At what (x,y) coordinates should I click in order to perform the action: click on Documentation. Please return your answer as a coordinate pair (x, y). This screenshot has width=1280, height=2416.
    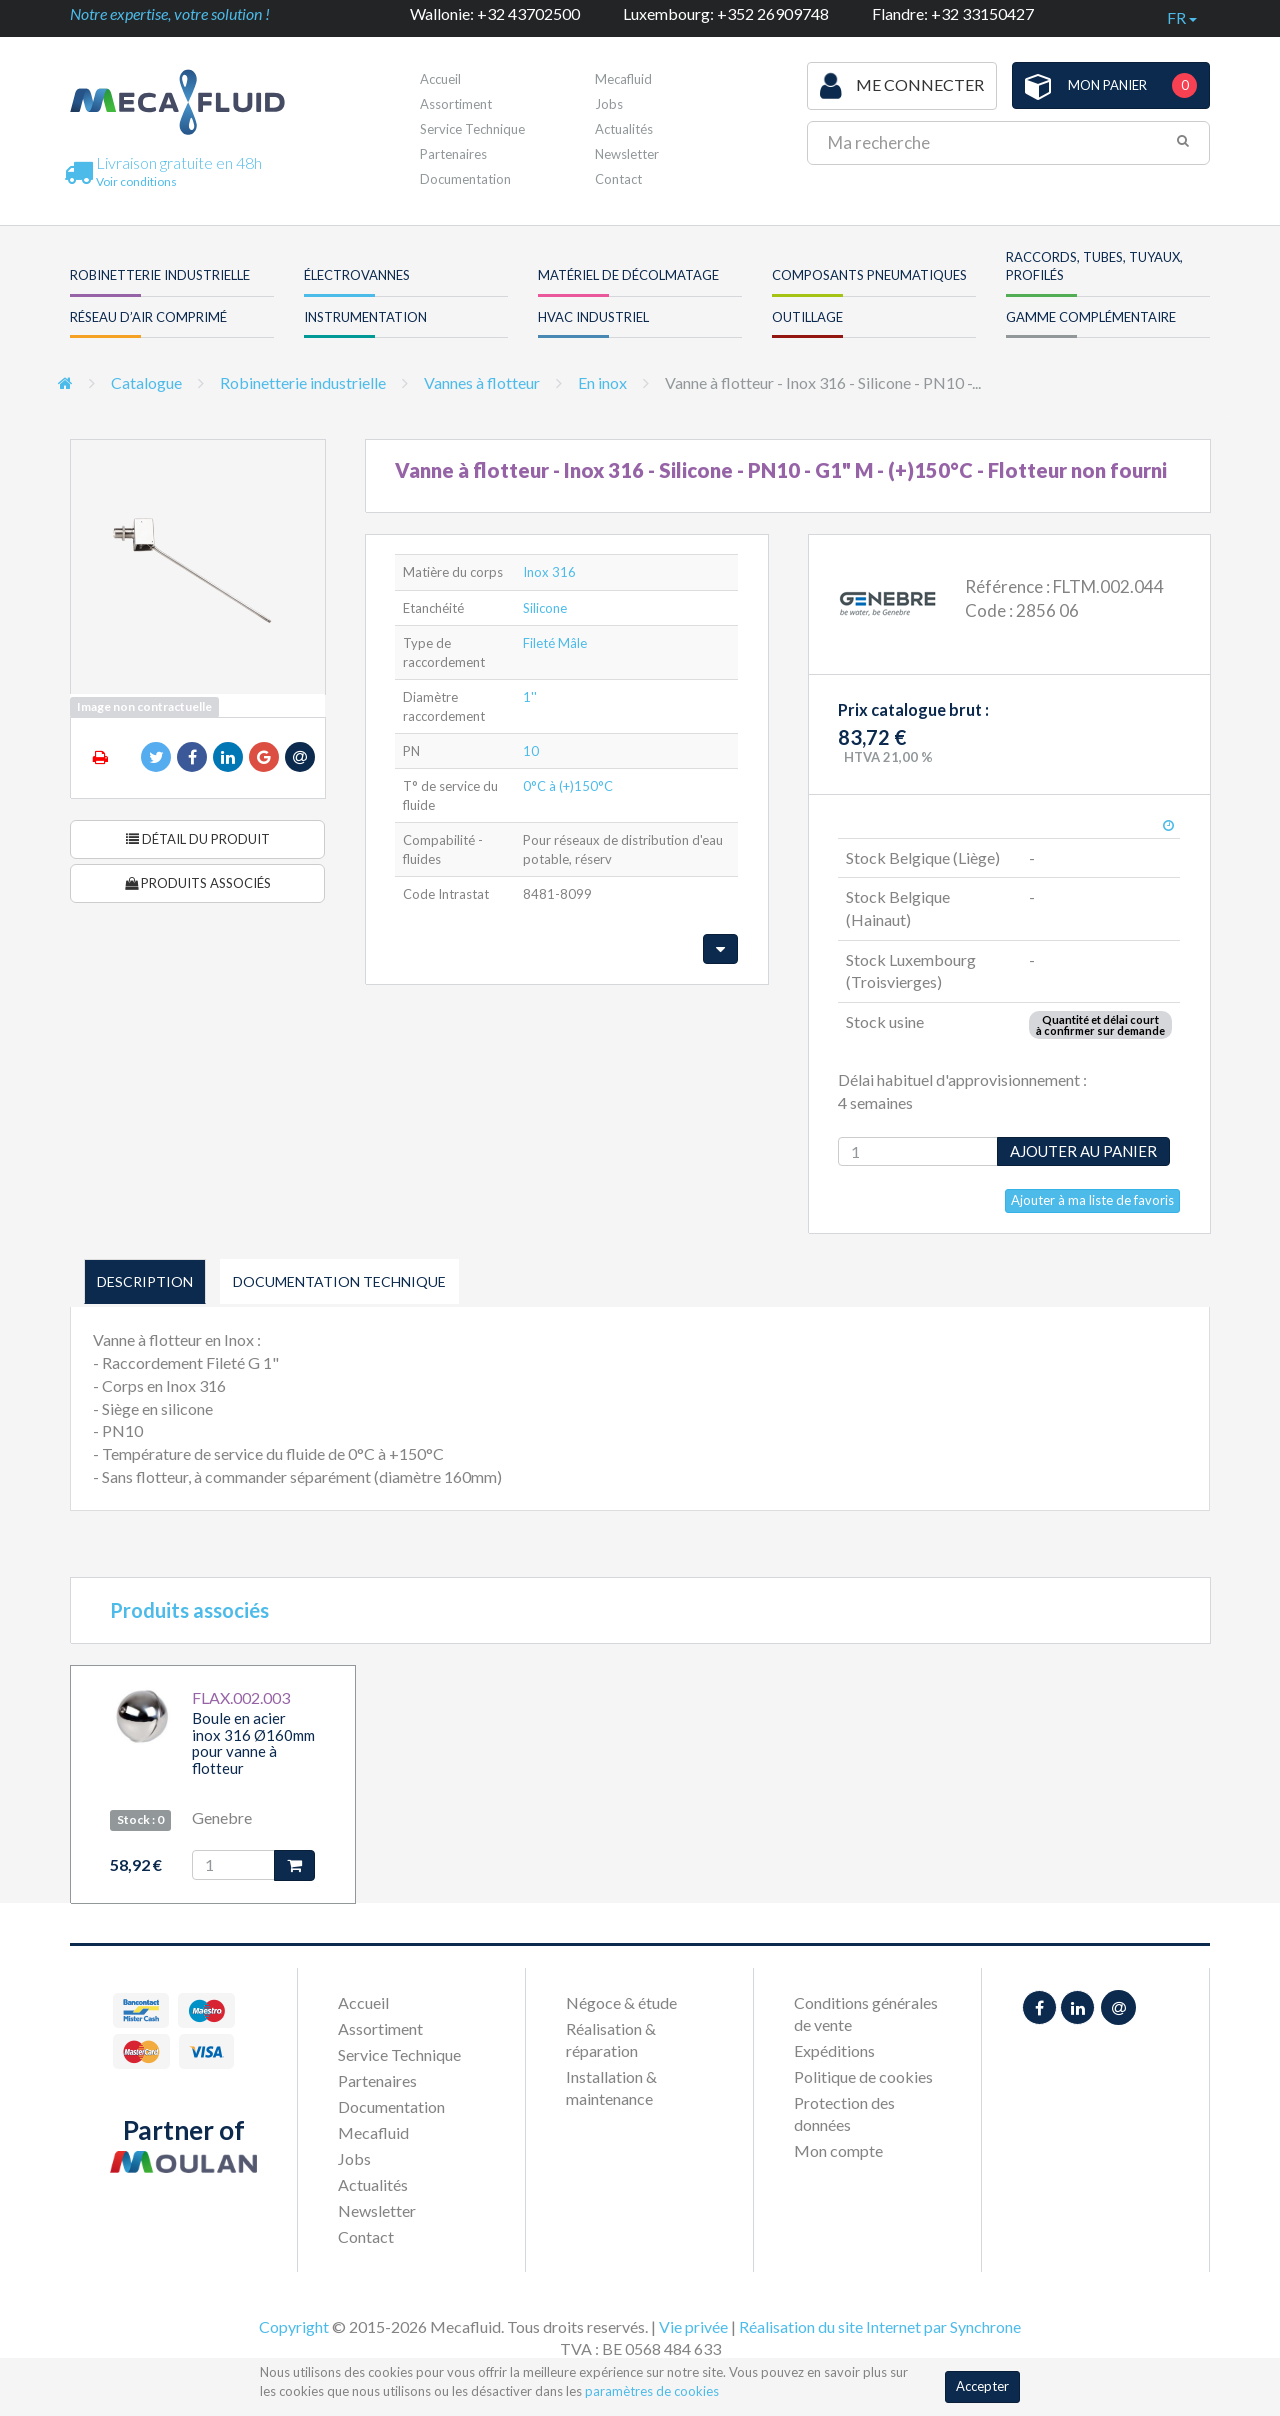
    Looking at the image, I should click on (465, 179).